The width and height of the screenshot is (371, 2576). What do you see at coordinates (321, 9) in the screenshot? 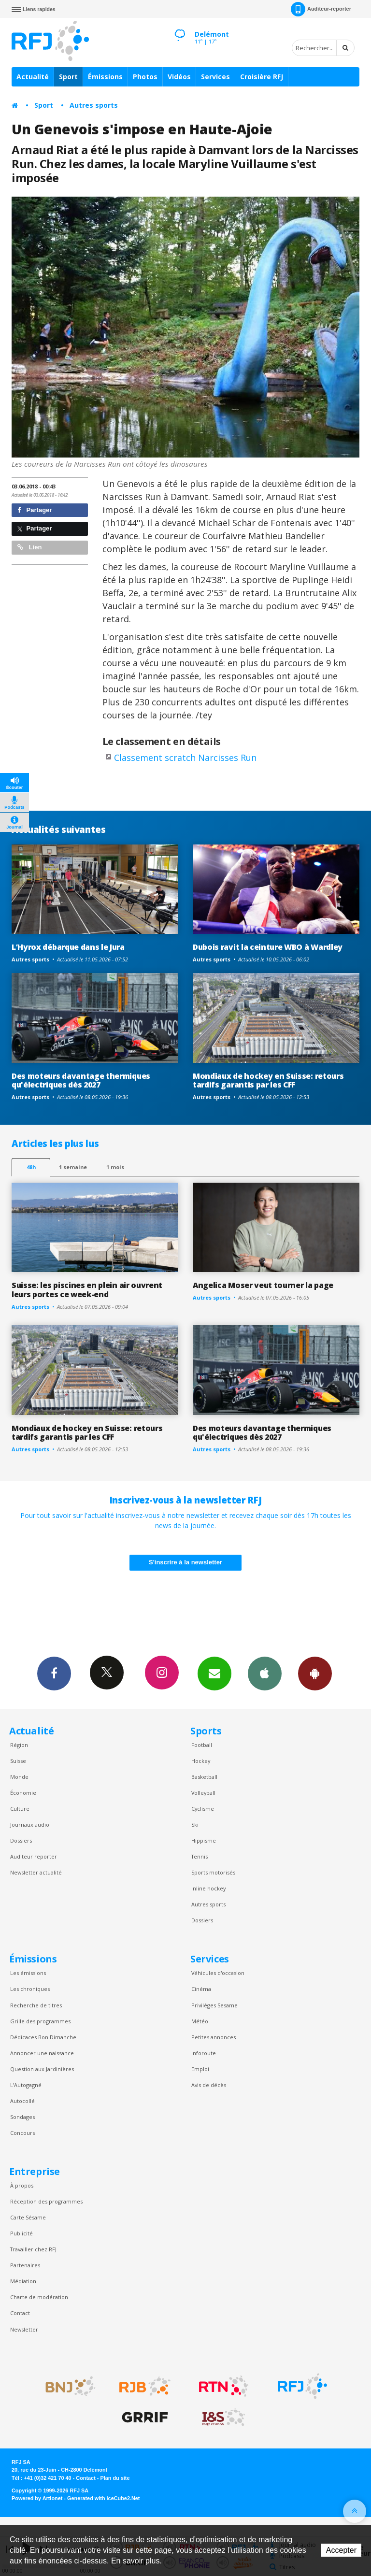
I see `Auditeur-reporter` at bounding box center [321, 9].